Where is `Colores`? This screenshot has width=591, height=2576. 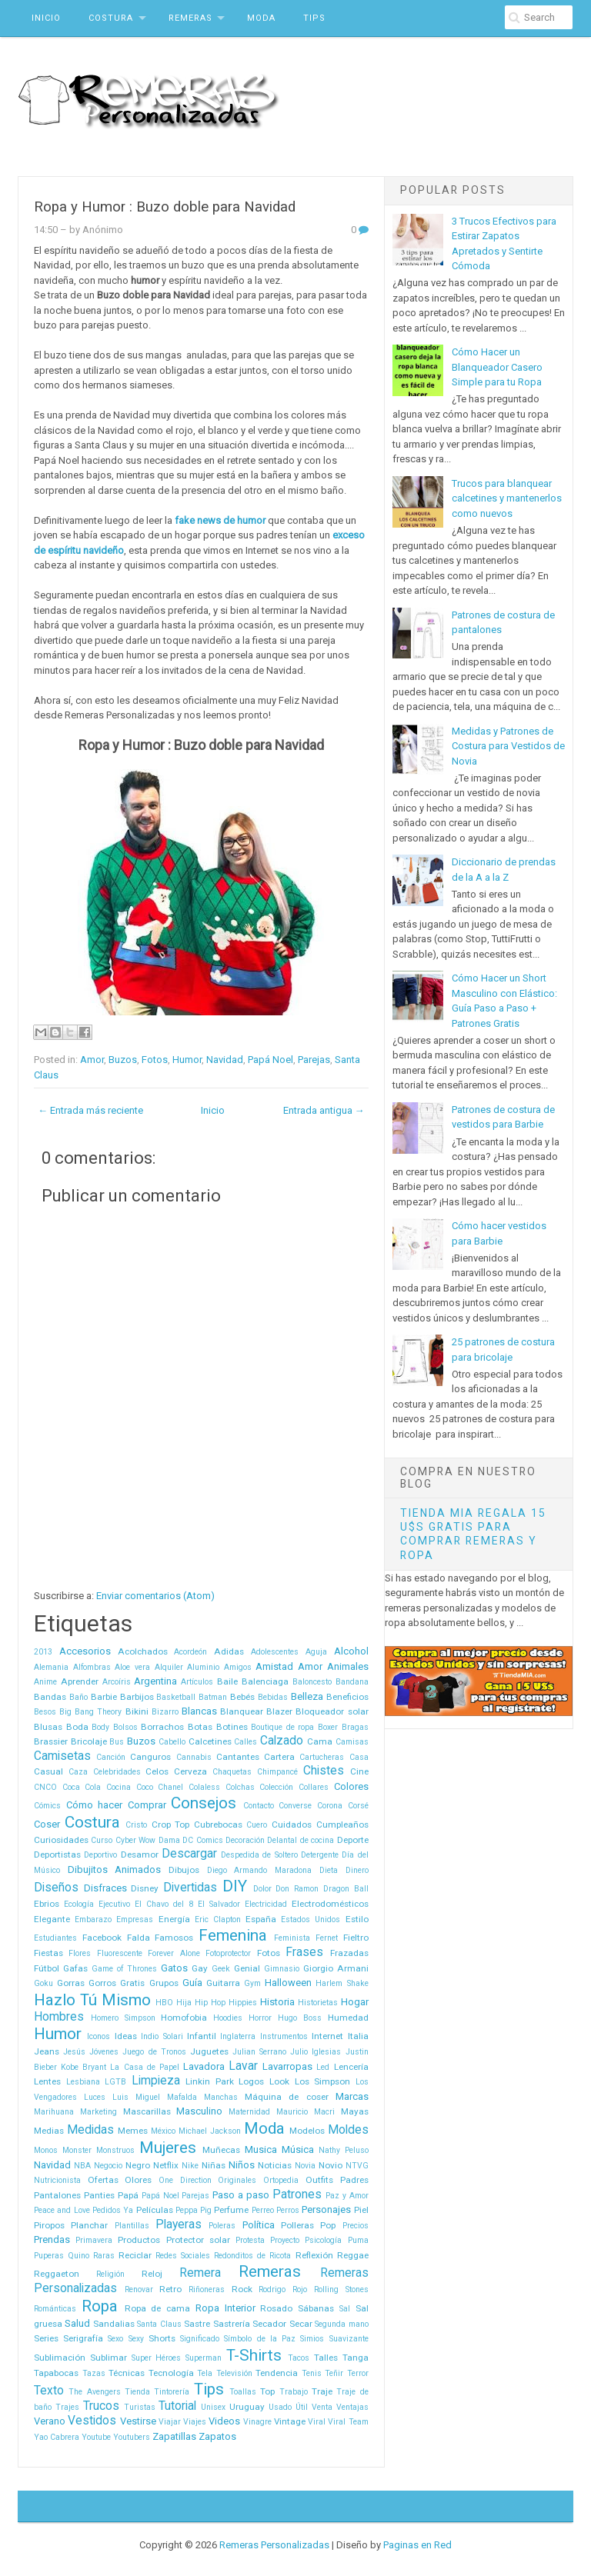
Colores is located at coordinates (351, 1786).